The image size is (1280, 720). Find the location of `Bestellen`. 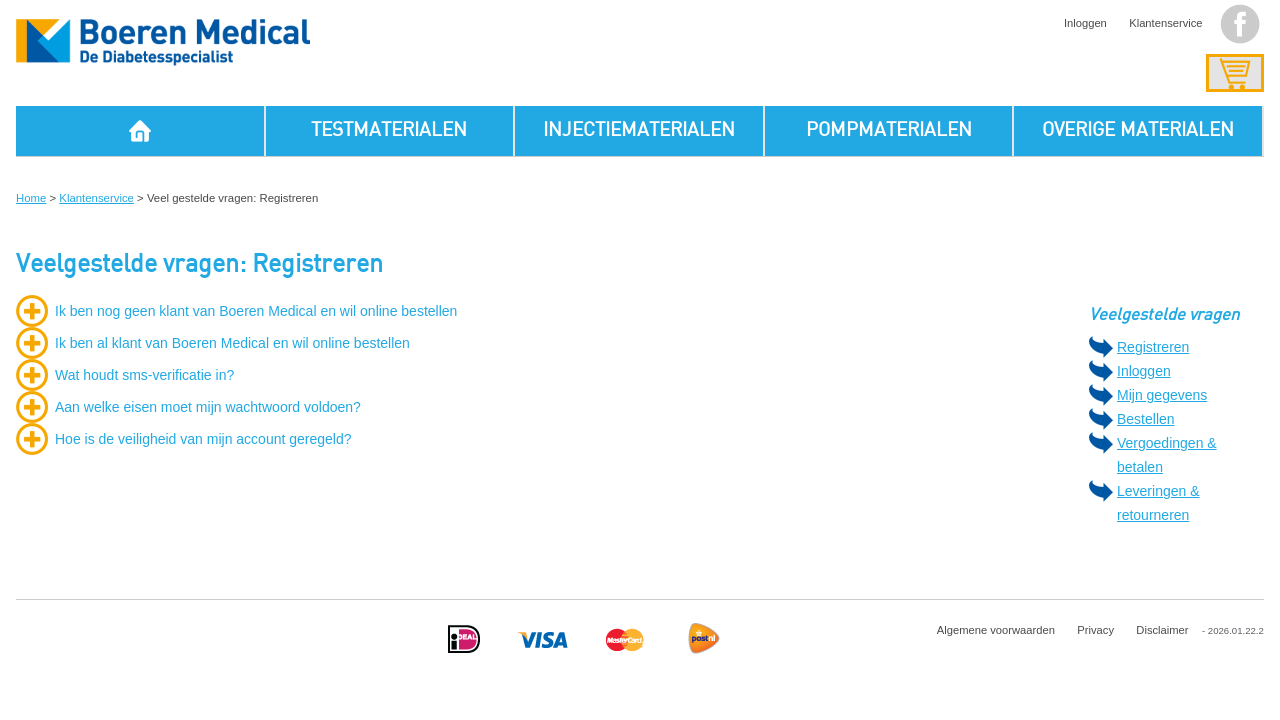

Bestellen is located at coordinates (1146, 419).